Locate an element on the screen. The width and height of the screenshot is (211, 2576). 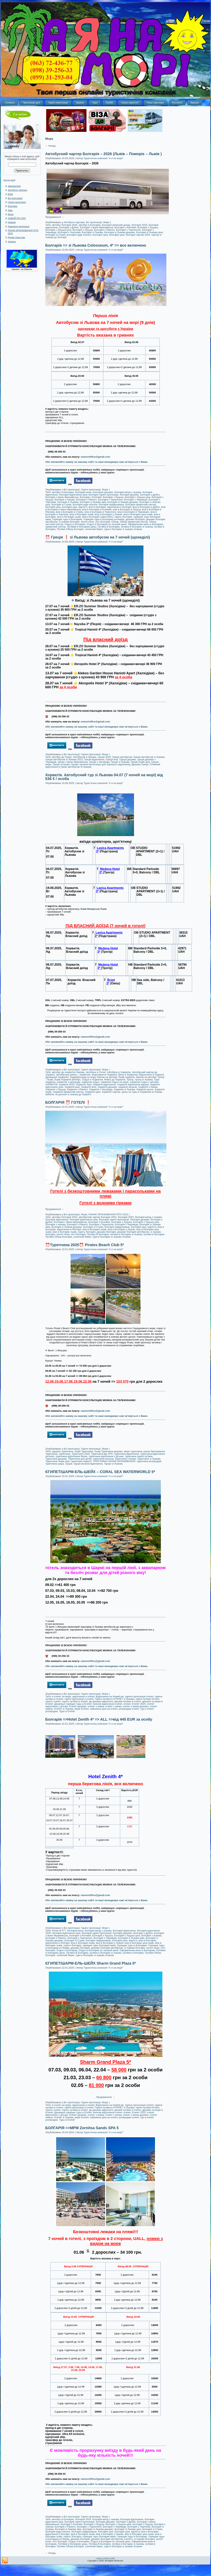
Болгарія з Чернівців is located at coordinates (135, 499).